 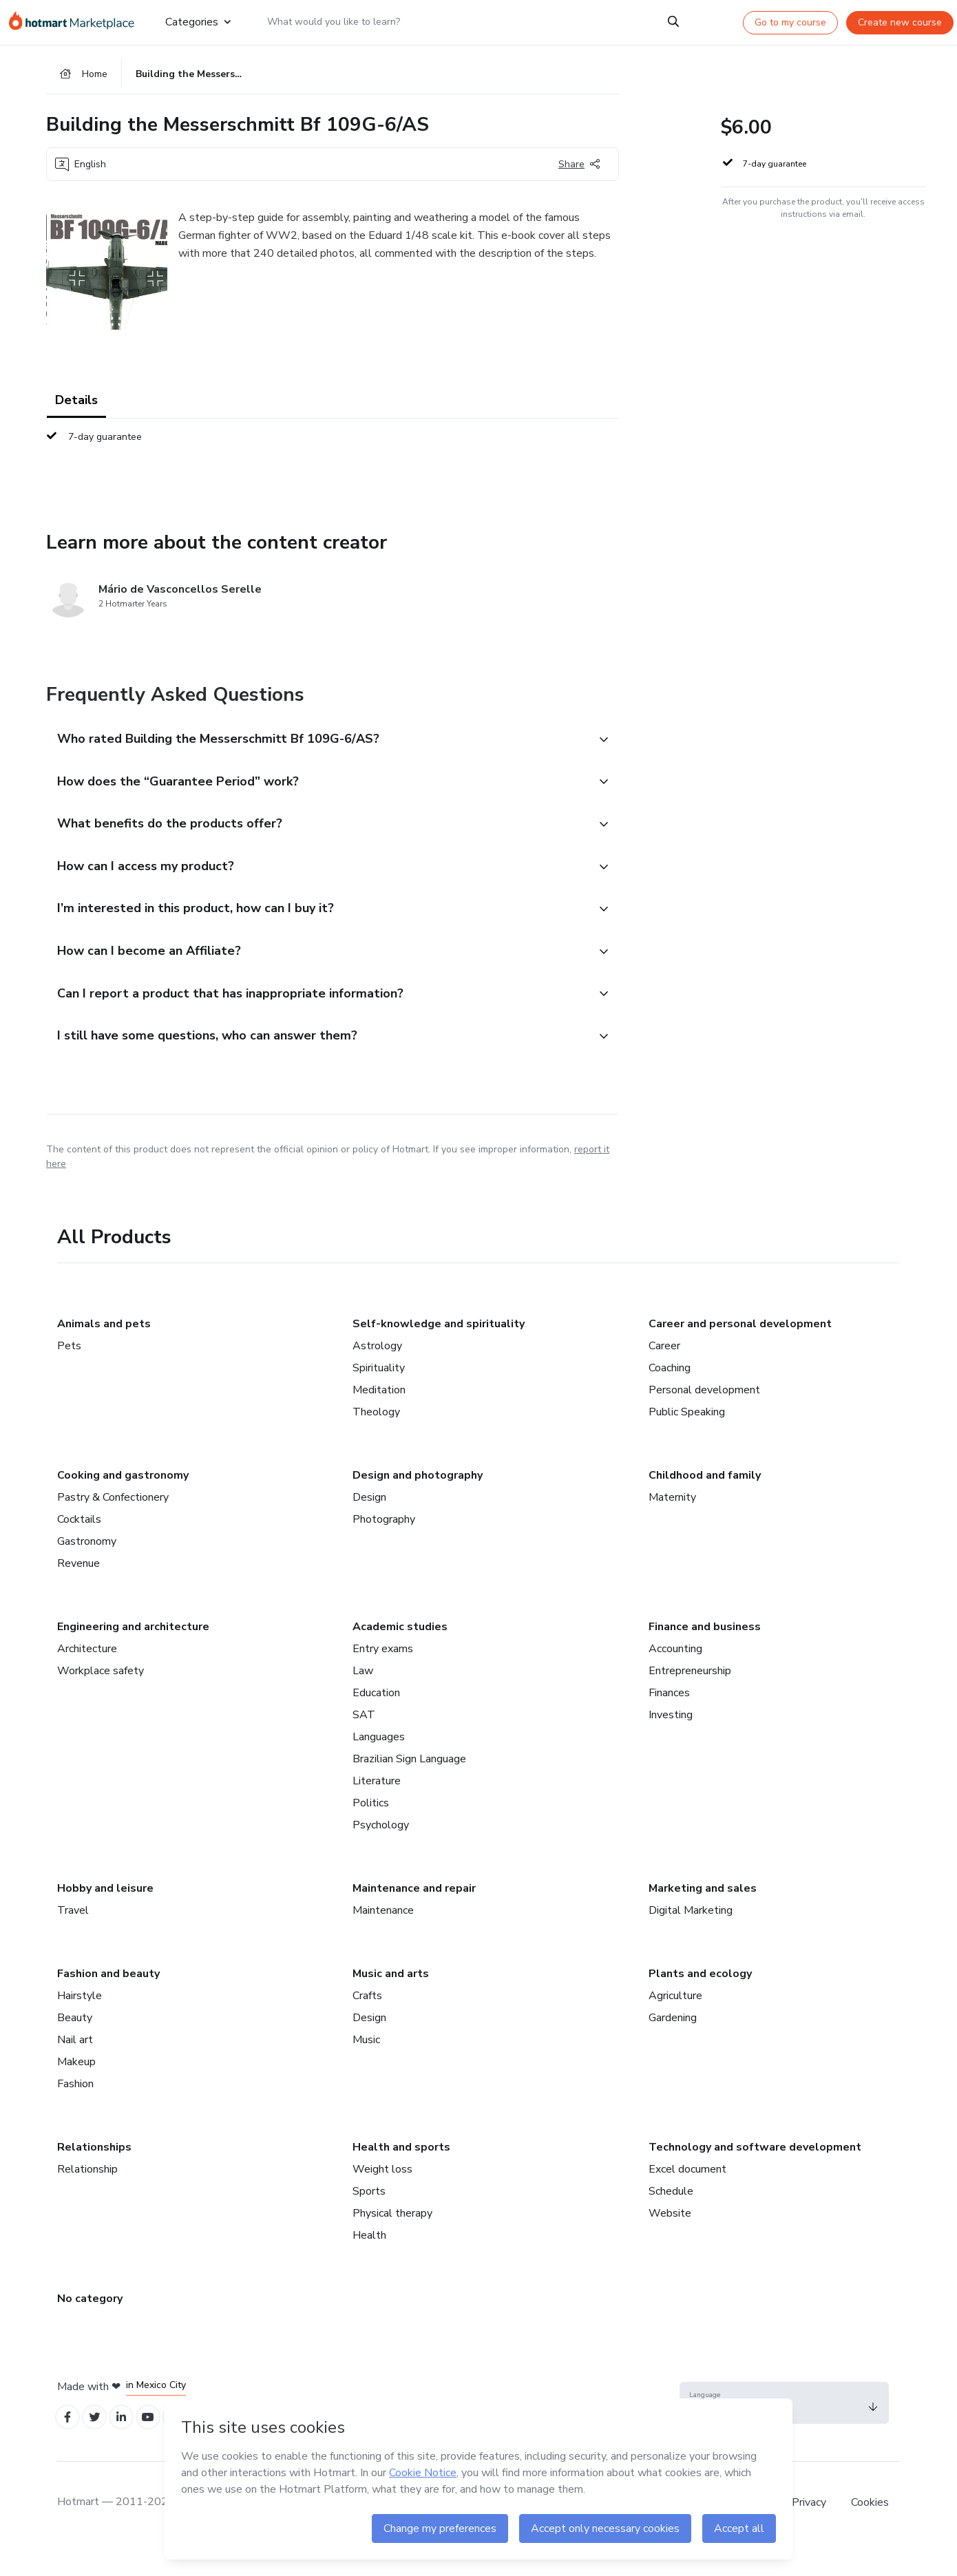 I want to click on Brazilian Sign Language, so click(x=409, y=1787).